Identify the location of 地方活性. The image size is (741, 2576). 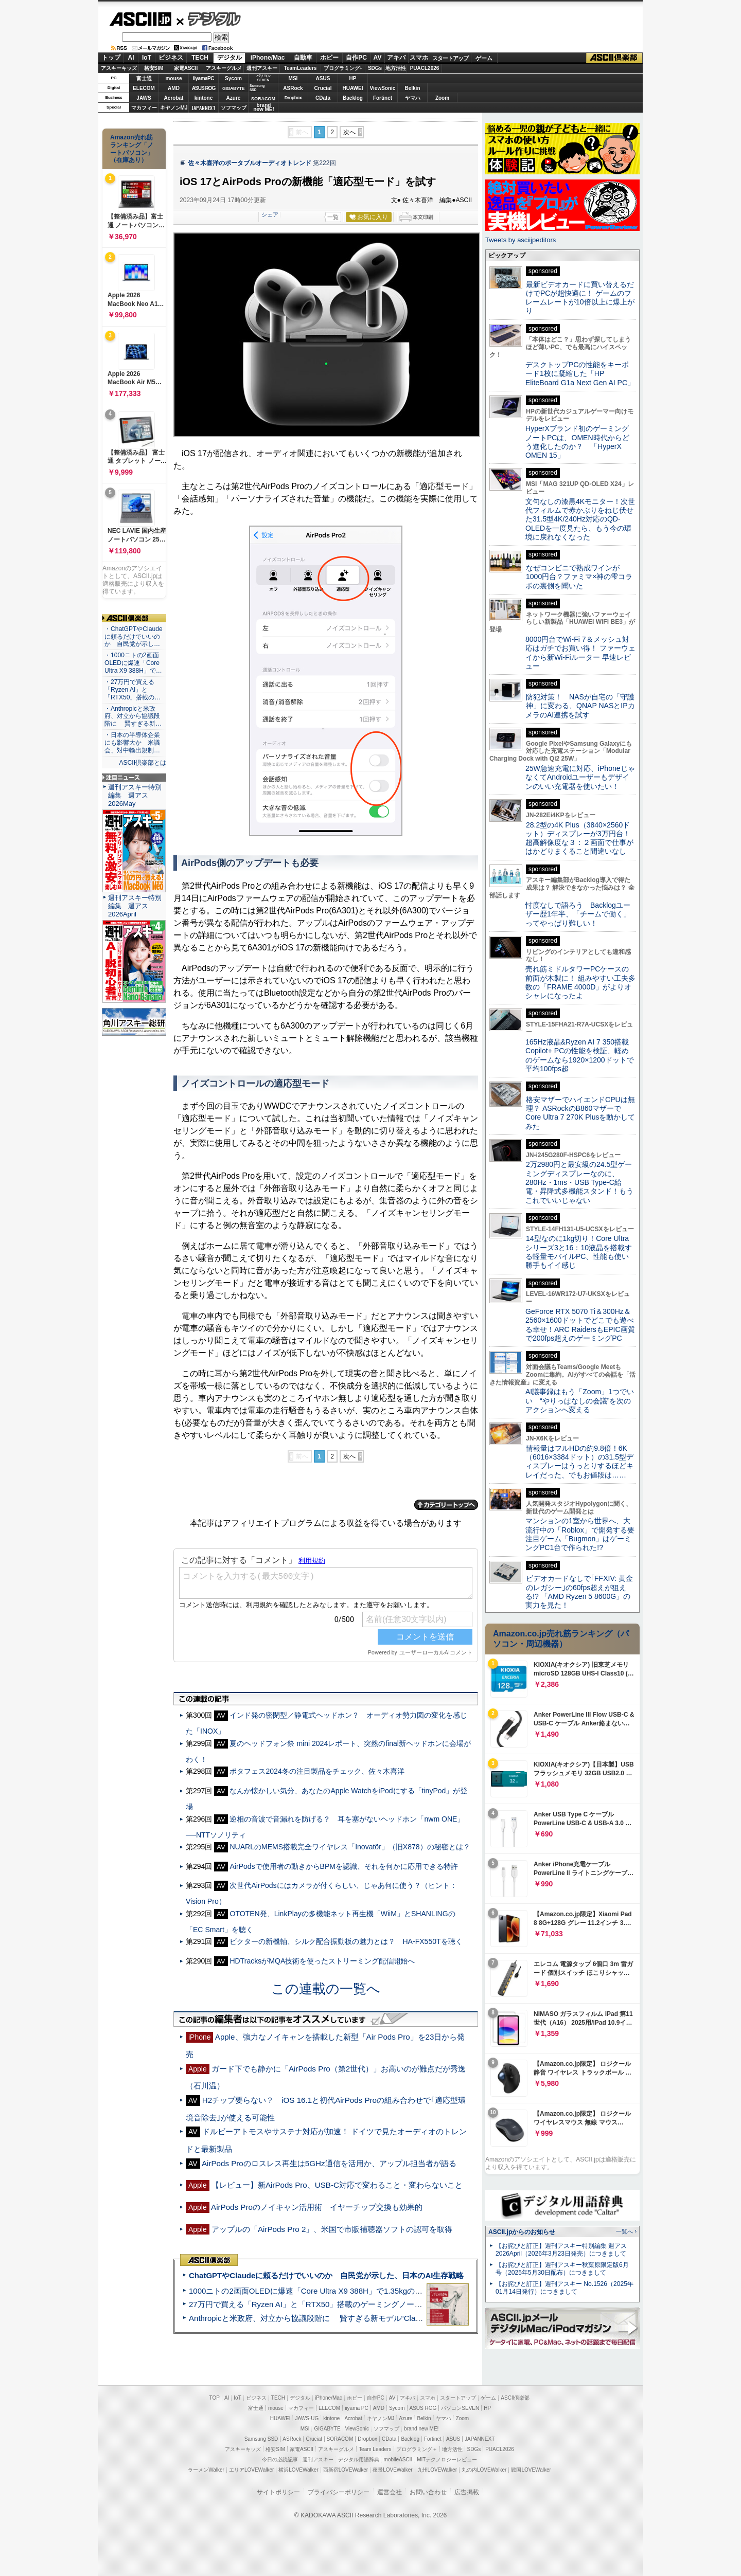
(395, 68).